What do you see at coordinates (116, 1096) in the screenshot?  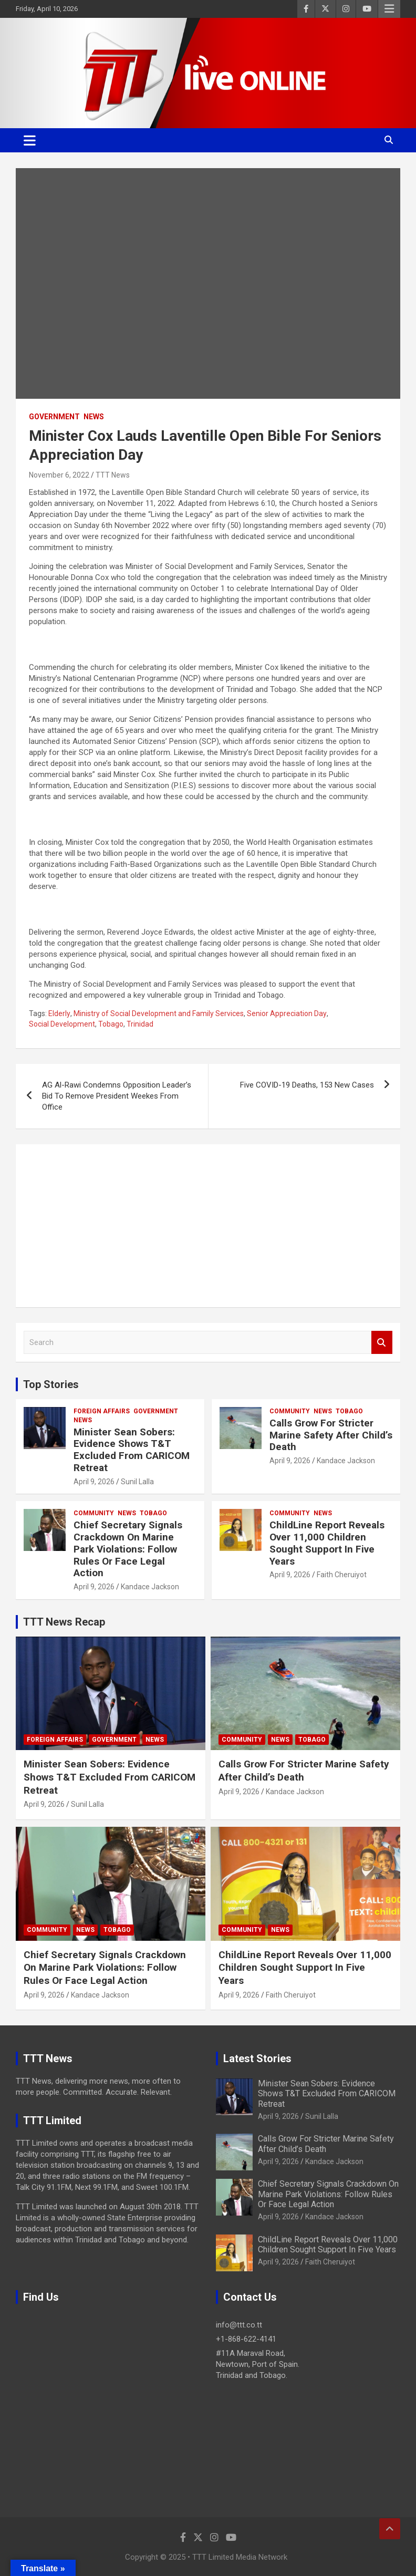 I see `AG Al-Rawi Condemns Opposition Leader’s Bid To Remove President Weekes From Office` at bounding box center [116, 1096].